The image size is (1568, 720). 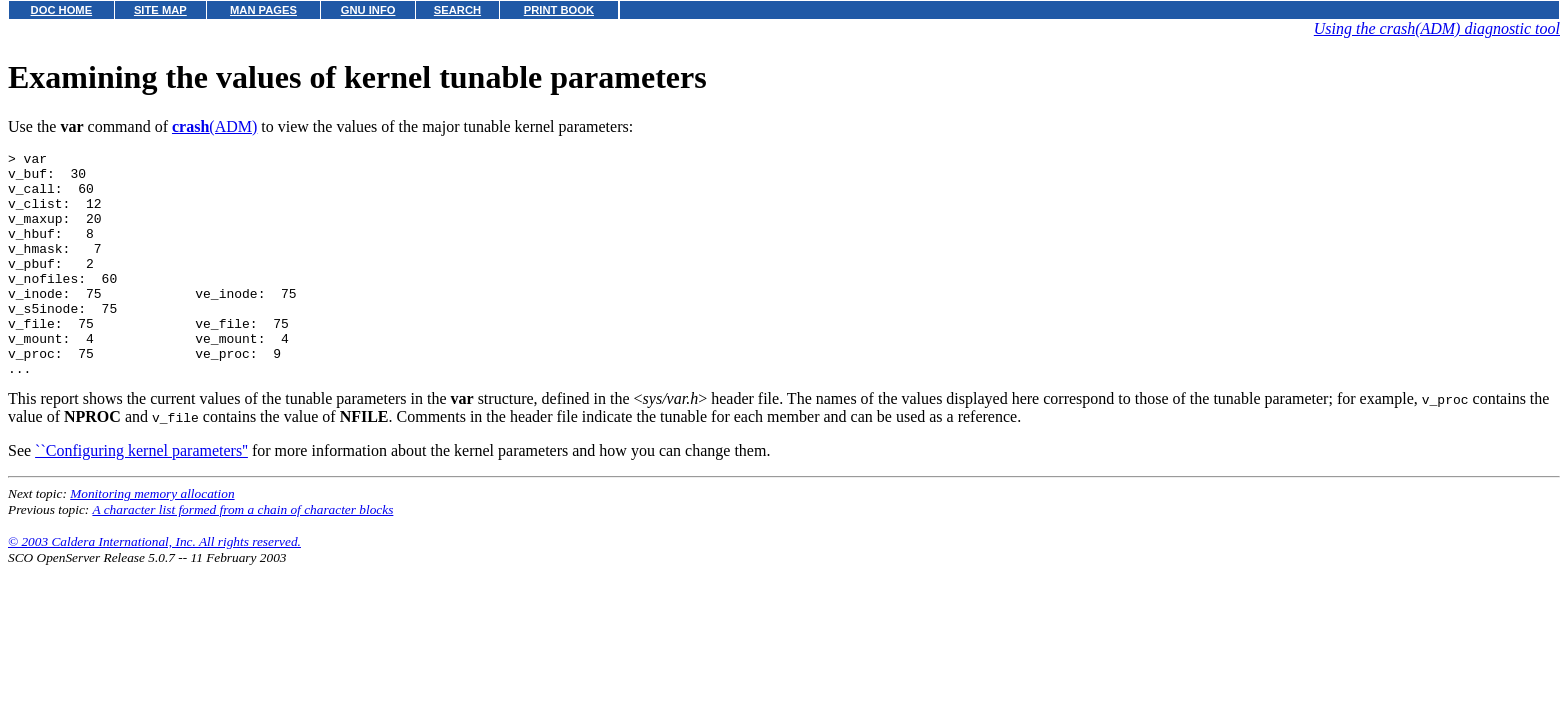 What do you see at coordinates (154, 586) in the screenshot?
I see `© 2003 Caldera International, Inc. All rights reserved.` at bounding box center [154, 586].